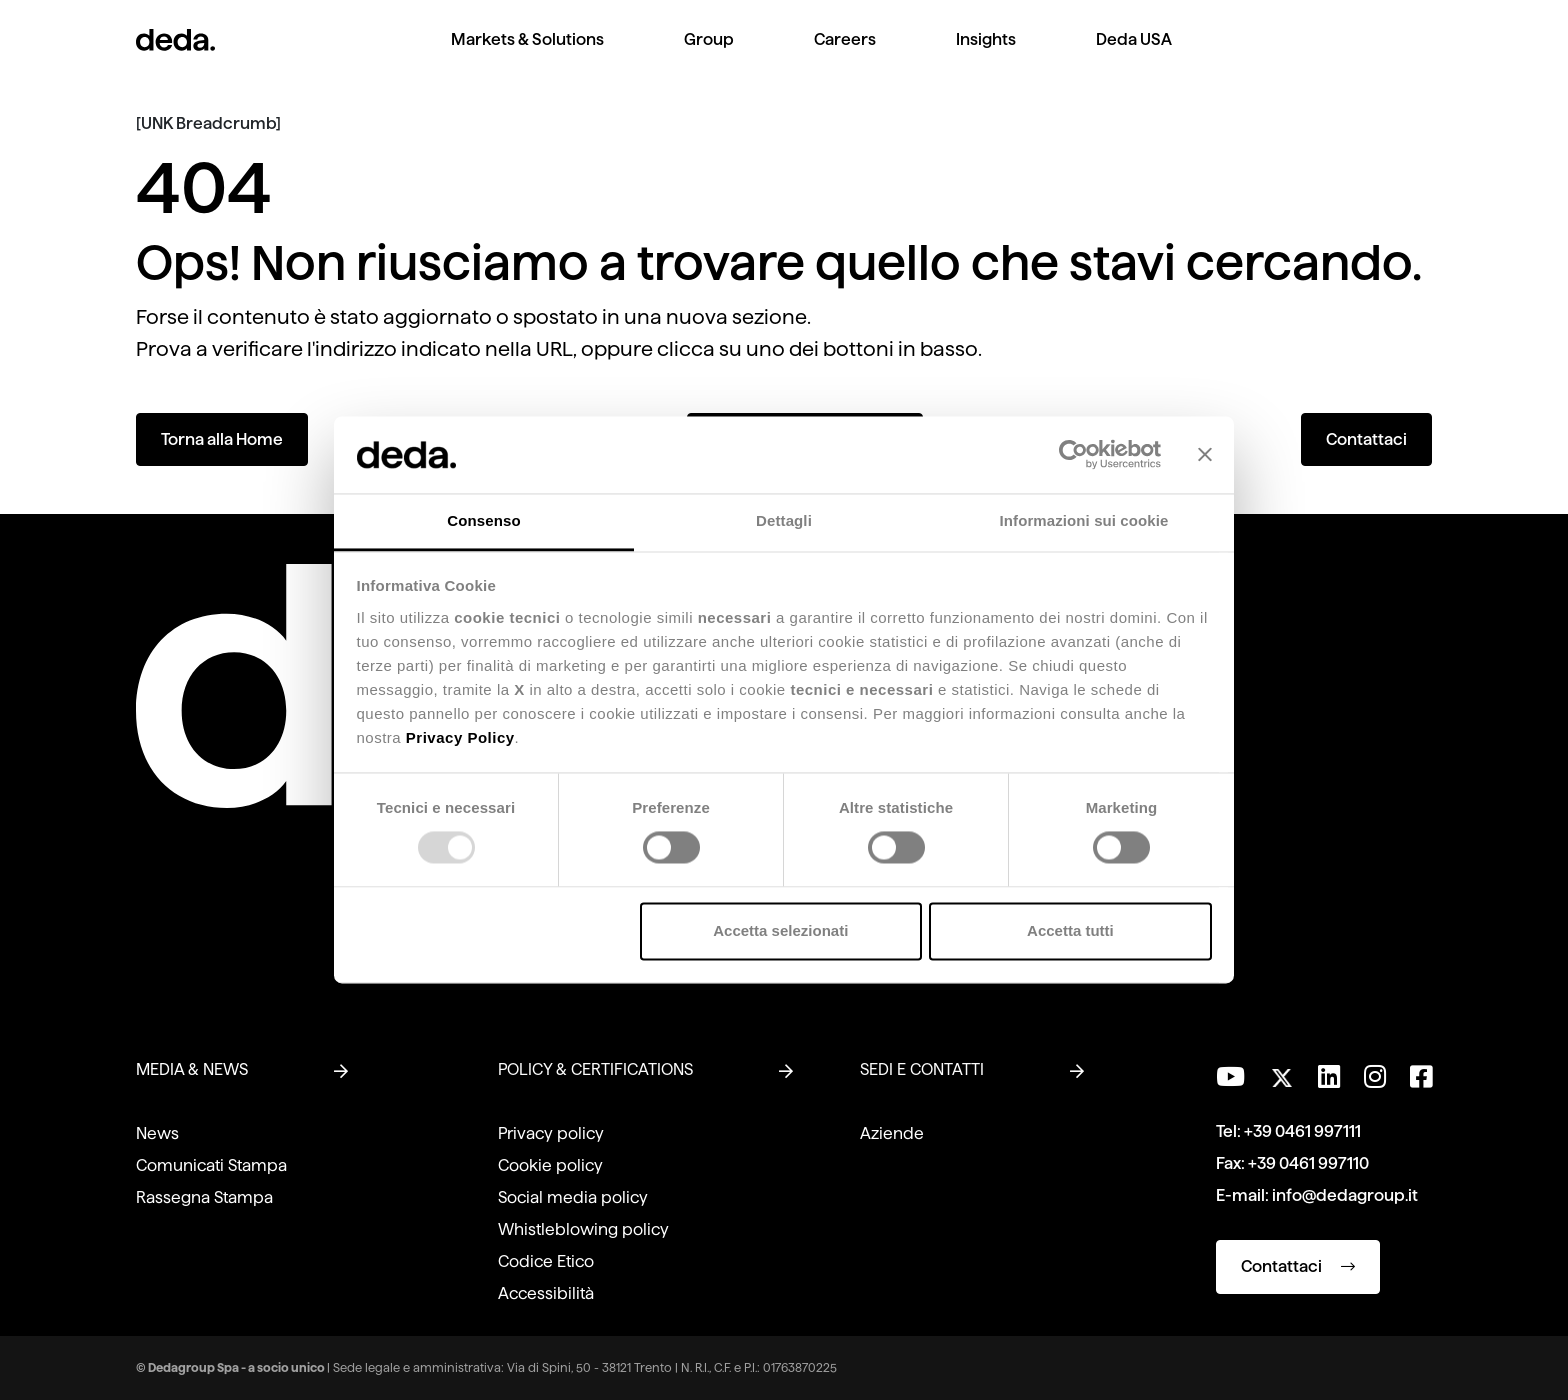 This screenshot has width=1568, height=1400. I want to click on Contattaci, so click(1366, 439).